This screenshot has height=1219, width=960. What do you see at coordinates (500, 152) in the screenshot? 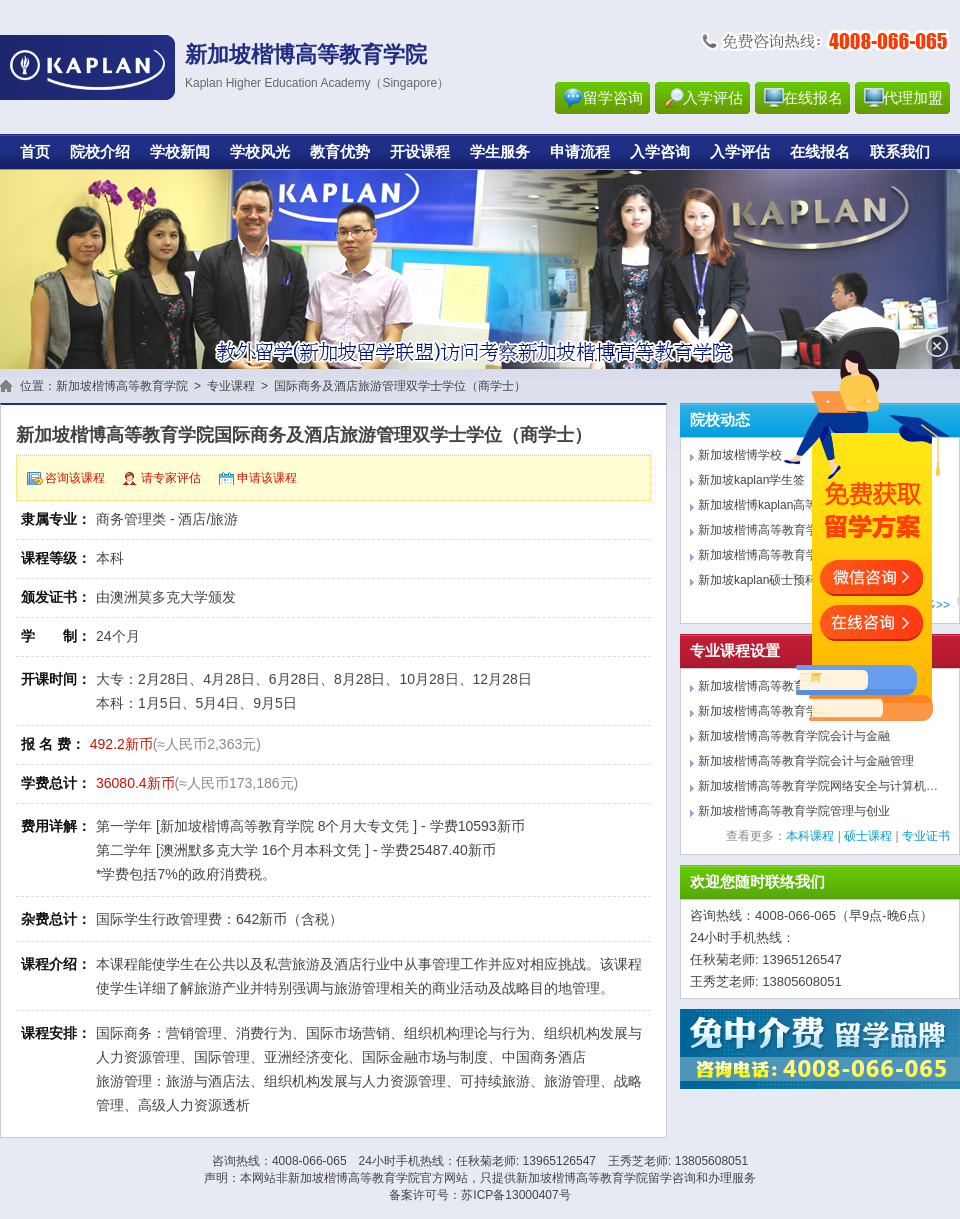
I see `学生服务` at bounding box center [500, 152].